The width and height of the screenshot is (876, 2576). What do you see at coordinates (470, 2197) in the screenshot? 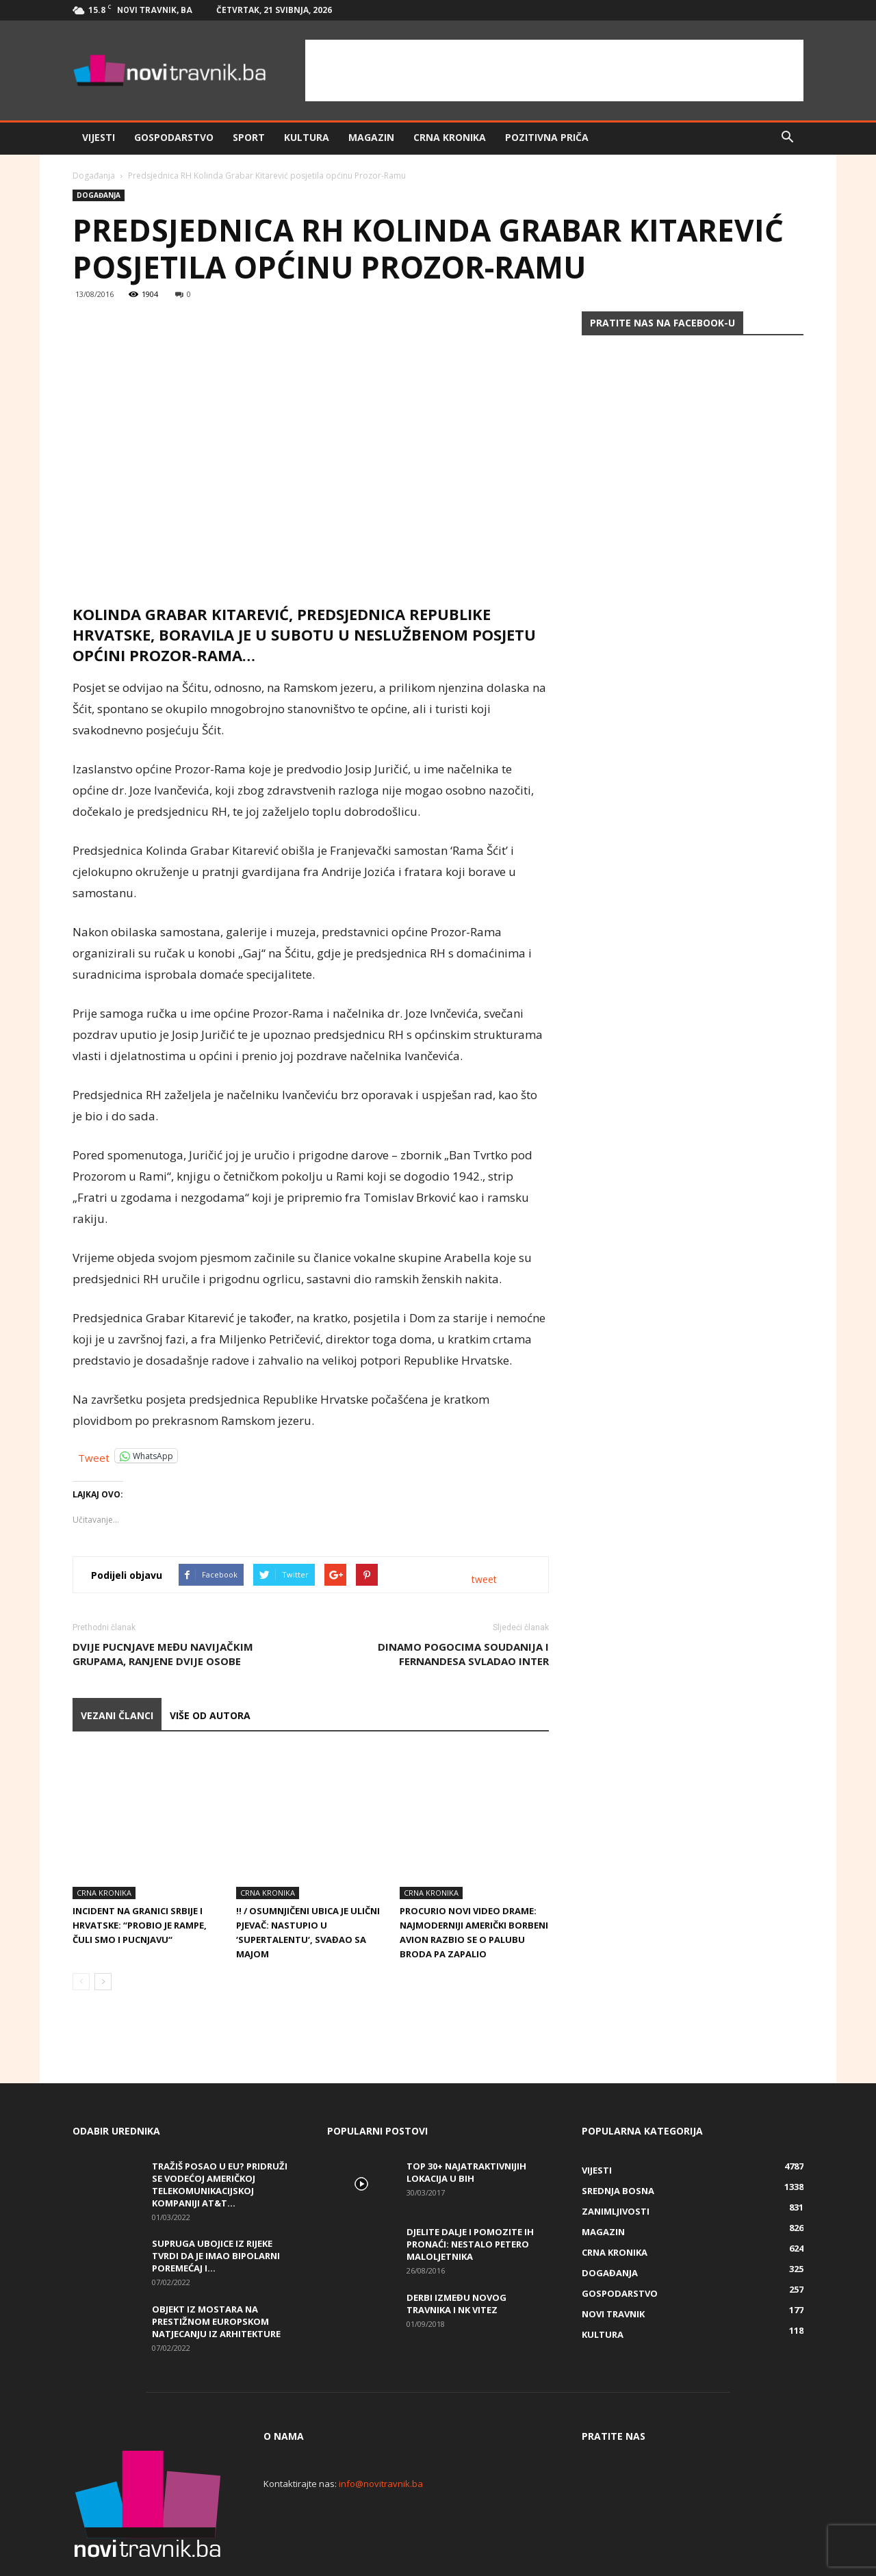
I see `DJELITE DALJE I POMOZITE IH PRONAĆI: Nestalo petero maloljetnika` at bounding box center [470, 2197].